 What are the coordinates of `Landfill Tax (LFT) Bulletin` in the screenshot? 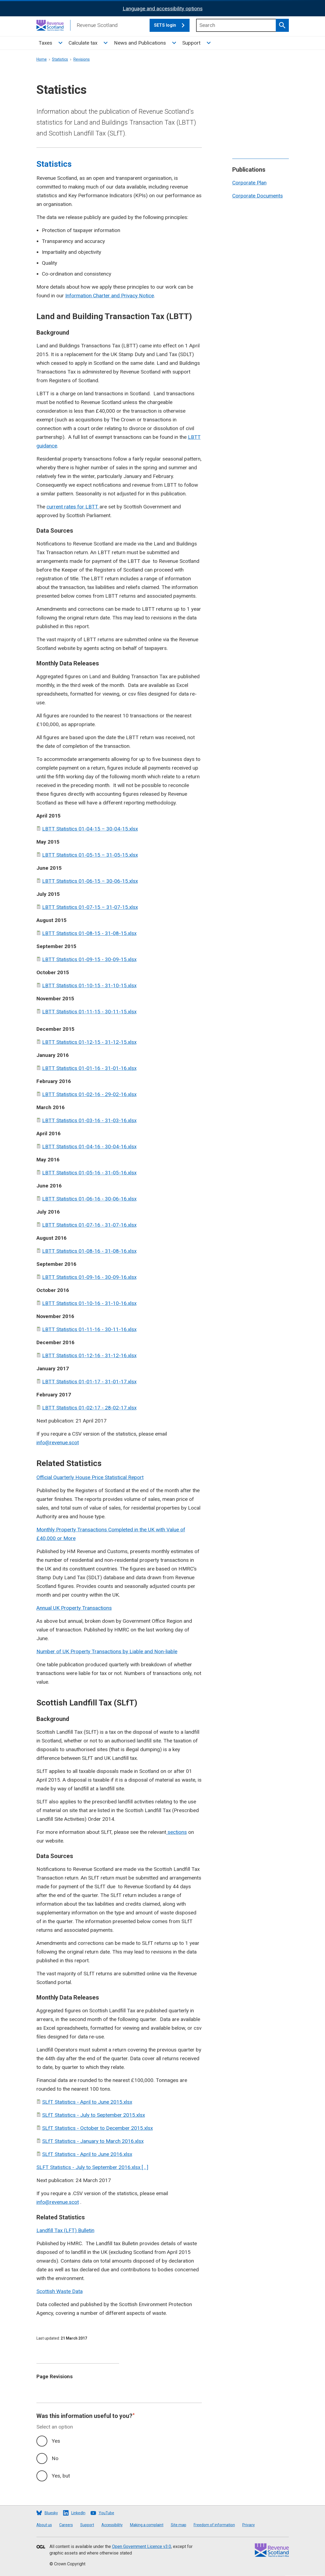 It's located at (65, 2230).